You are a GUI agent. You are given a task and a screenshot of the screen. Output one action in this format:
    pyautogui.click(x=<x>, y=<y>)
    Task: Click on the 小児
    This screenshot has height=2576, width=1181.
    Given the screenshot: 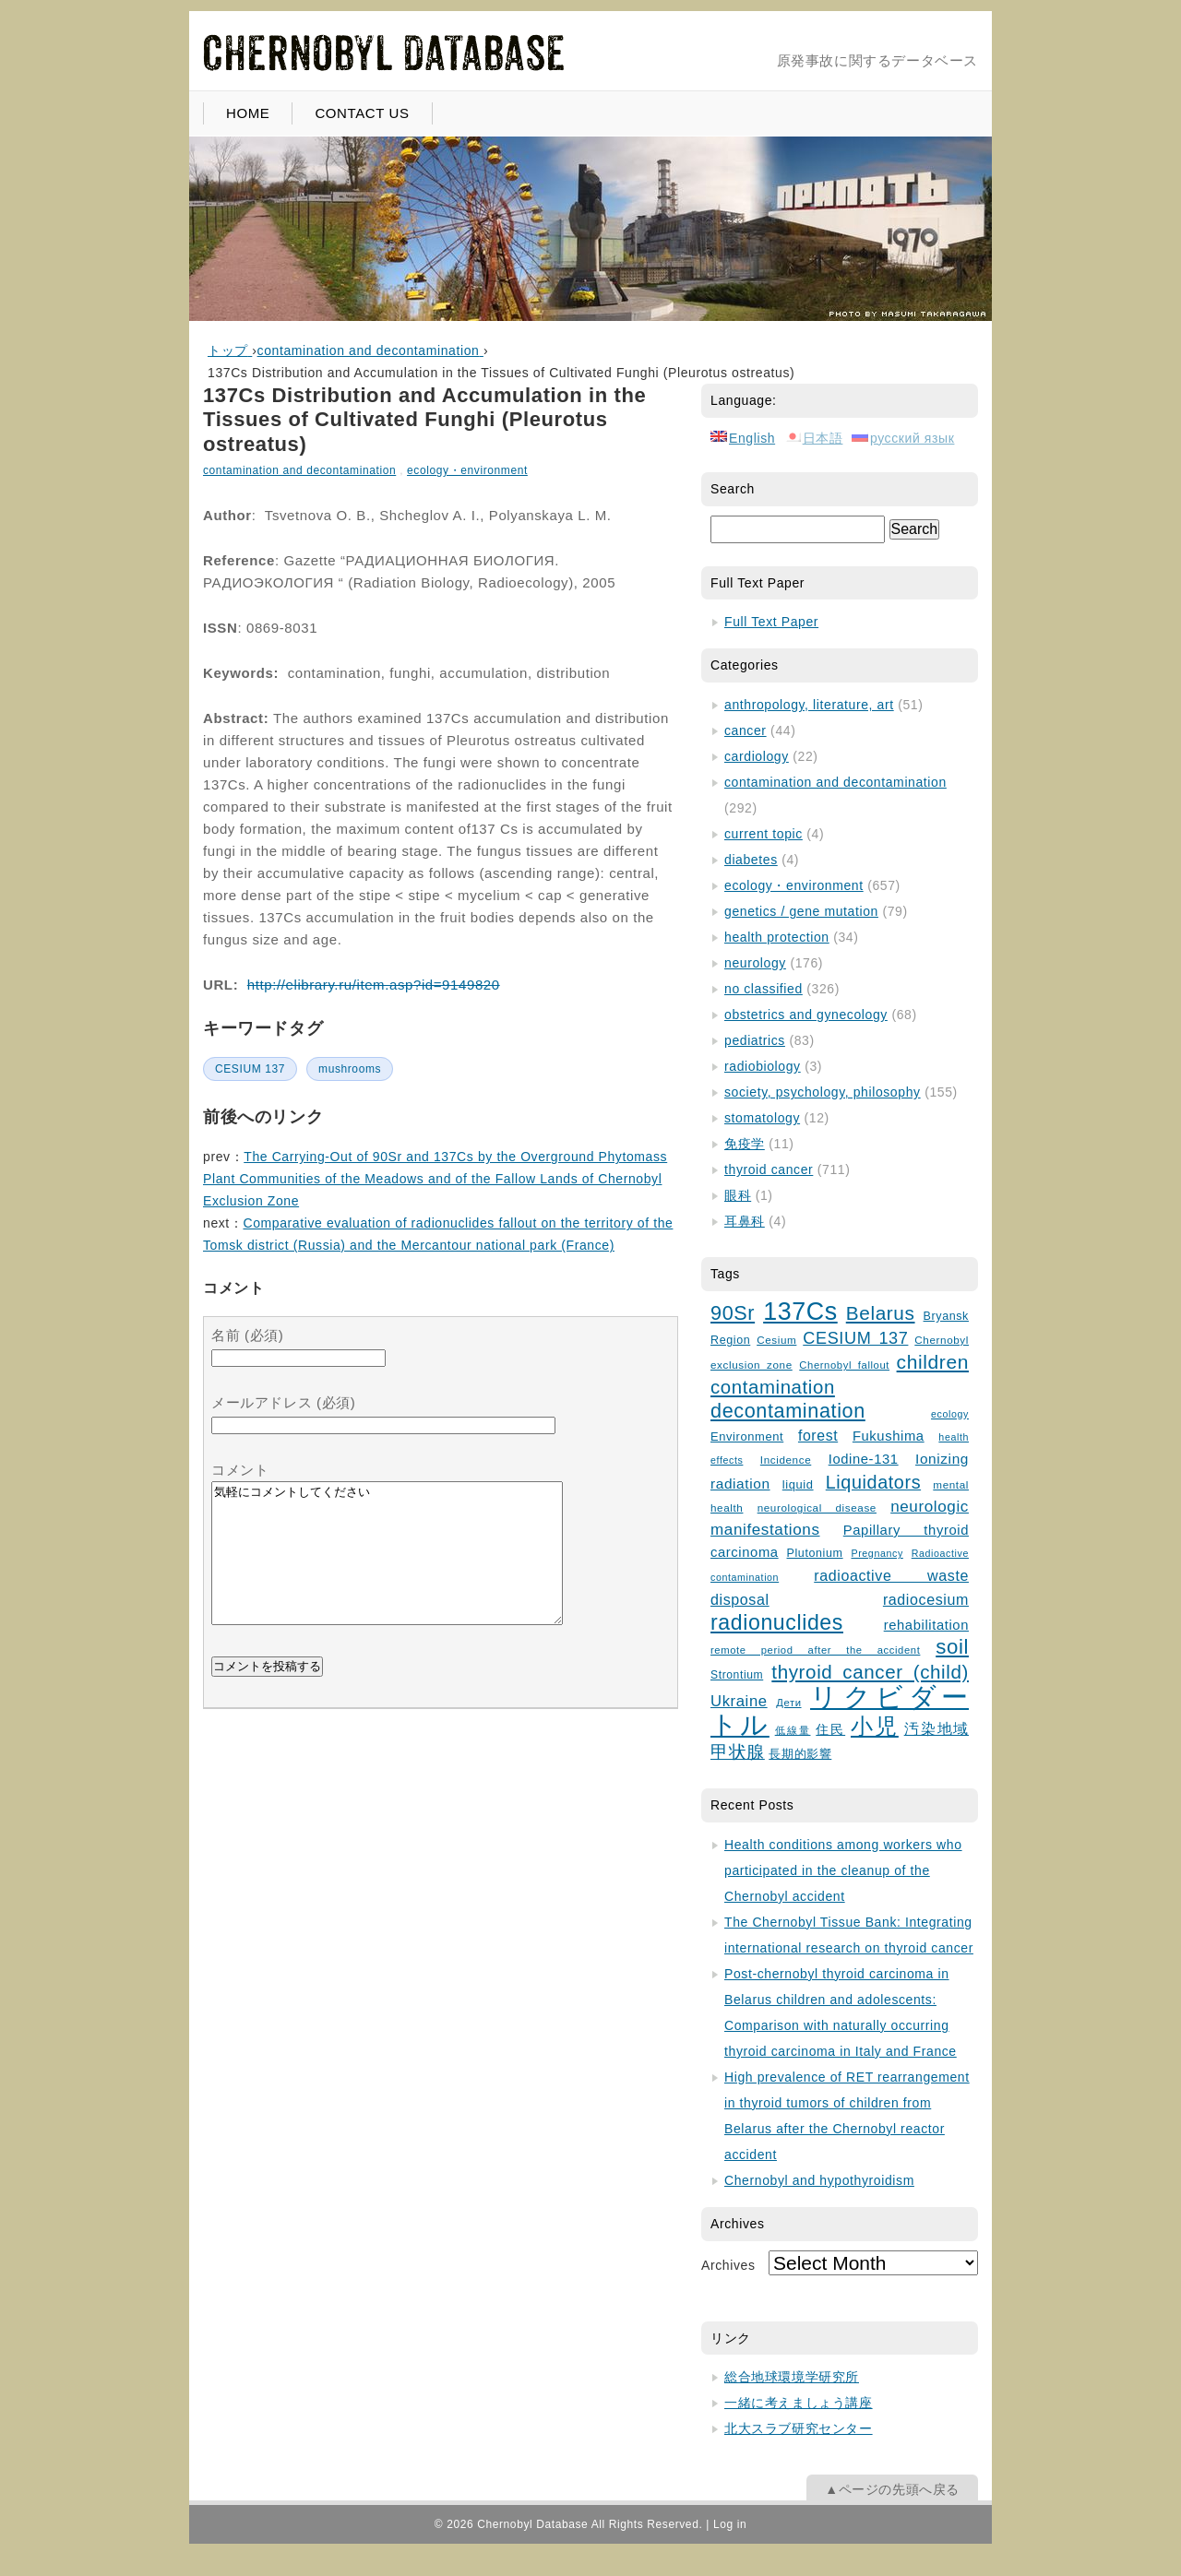 What is the action you would take?
    pyautogui.click(x=875, y=1727)
    